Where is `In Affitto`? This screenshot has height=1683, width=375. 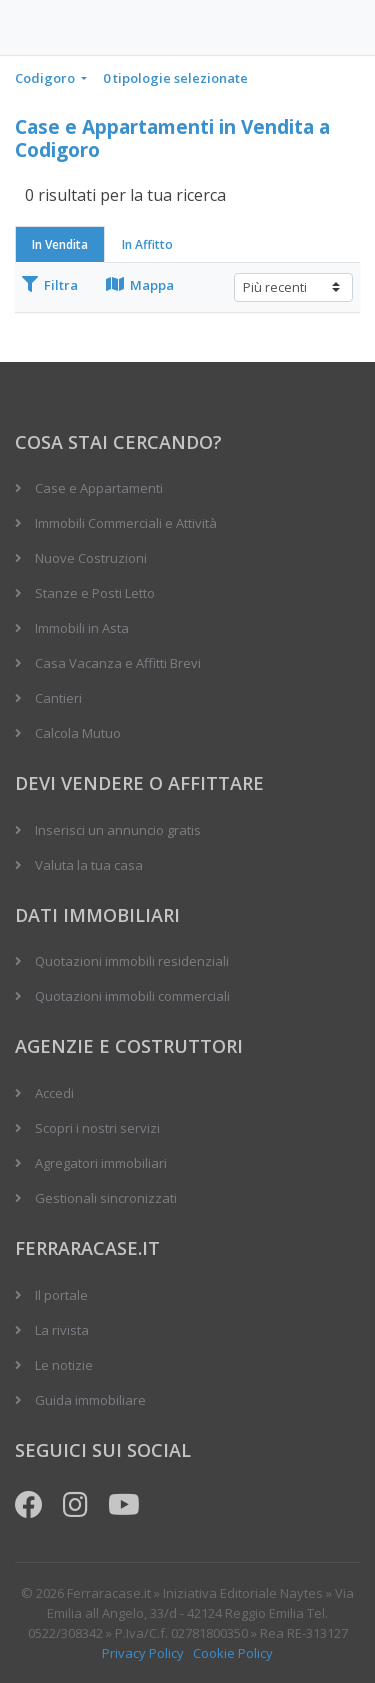
In Affitto is located at coordinates (147, 244).